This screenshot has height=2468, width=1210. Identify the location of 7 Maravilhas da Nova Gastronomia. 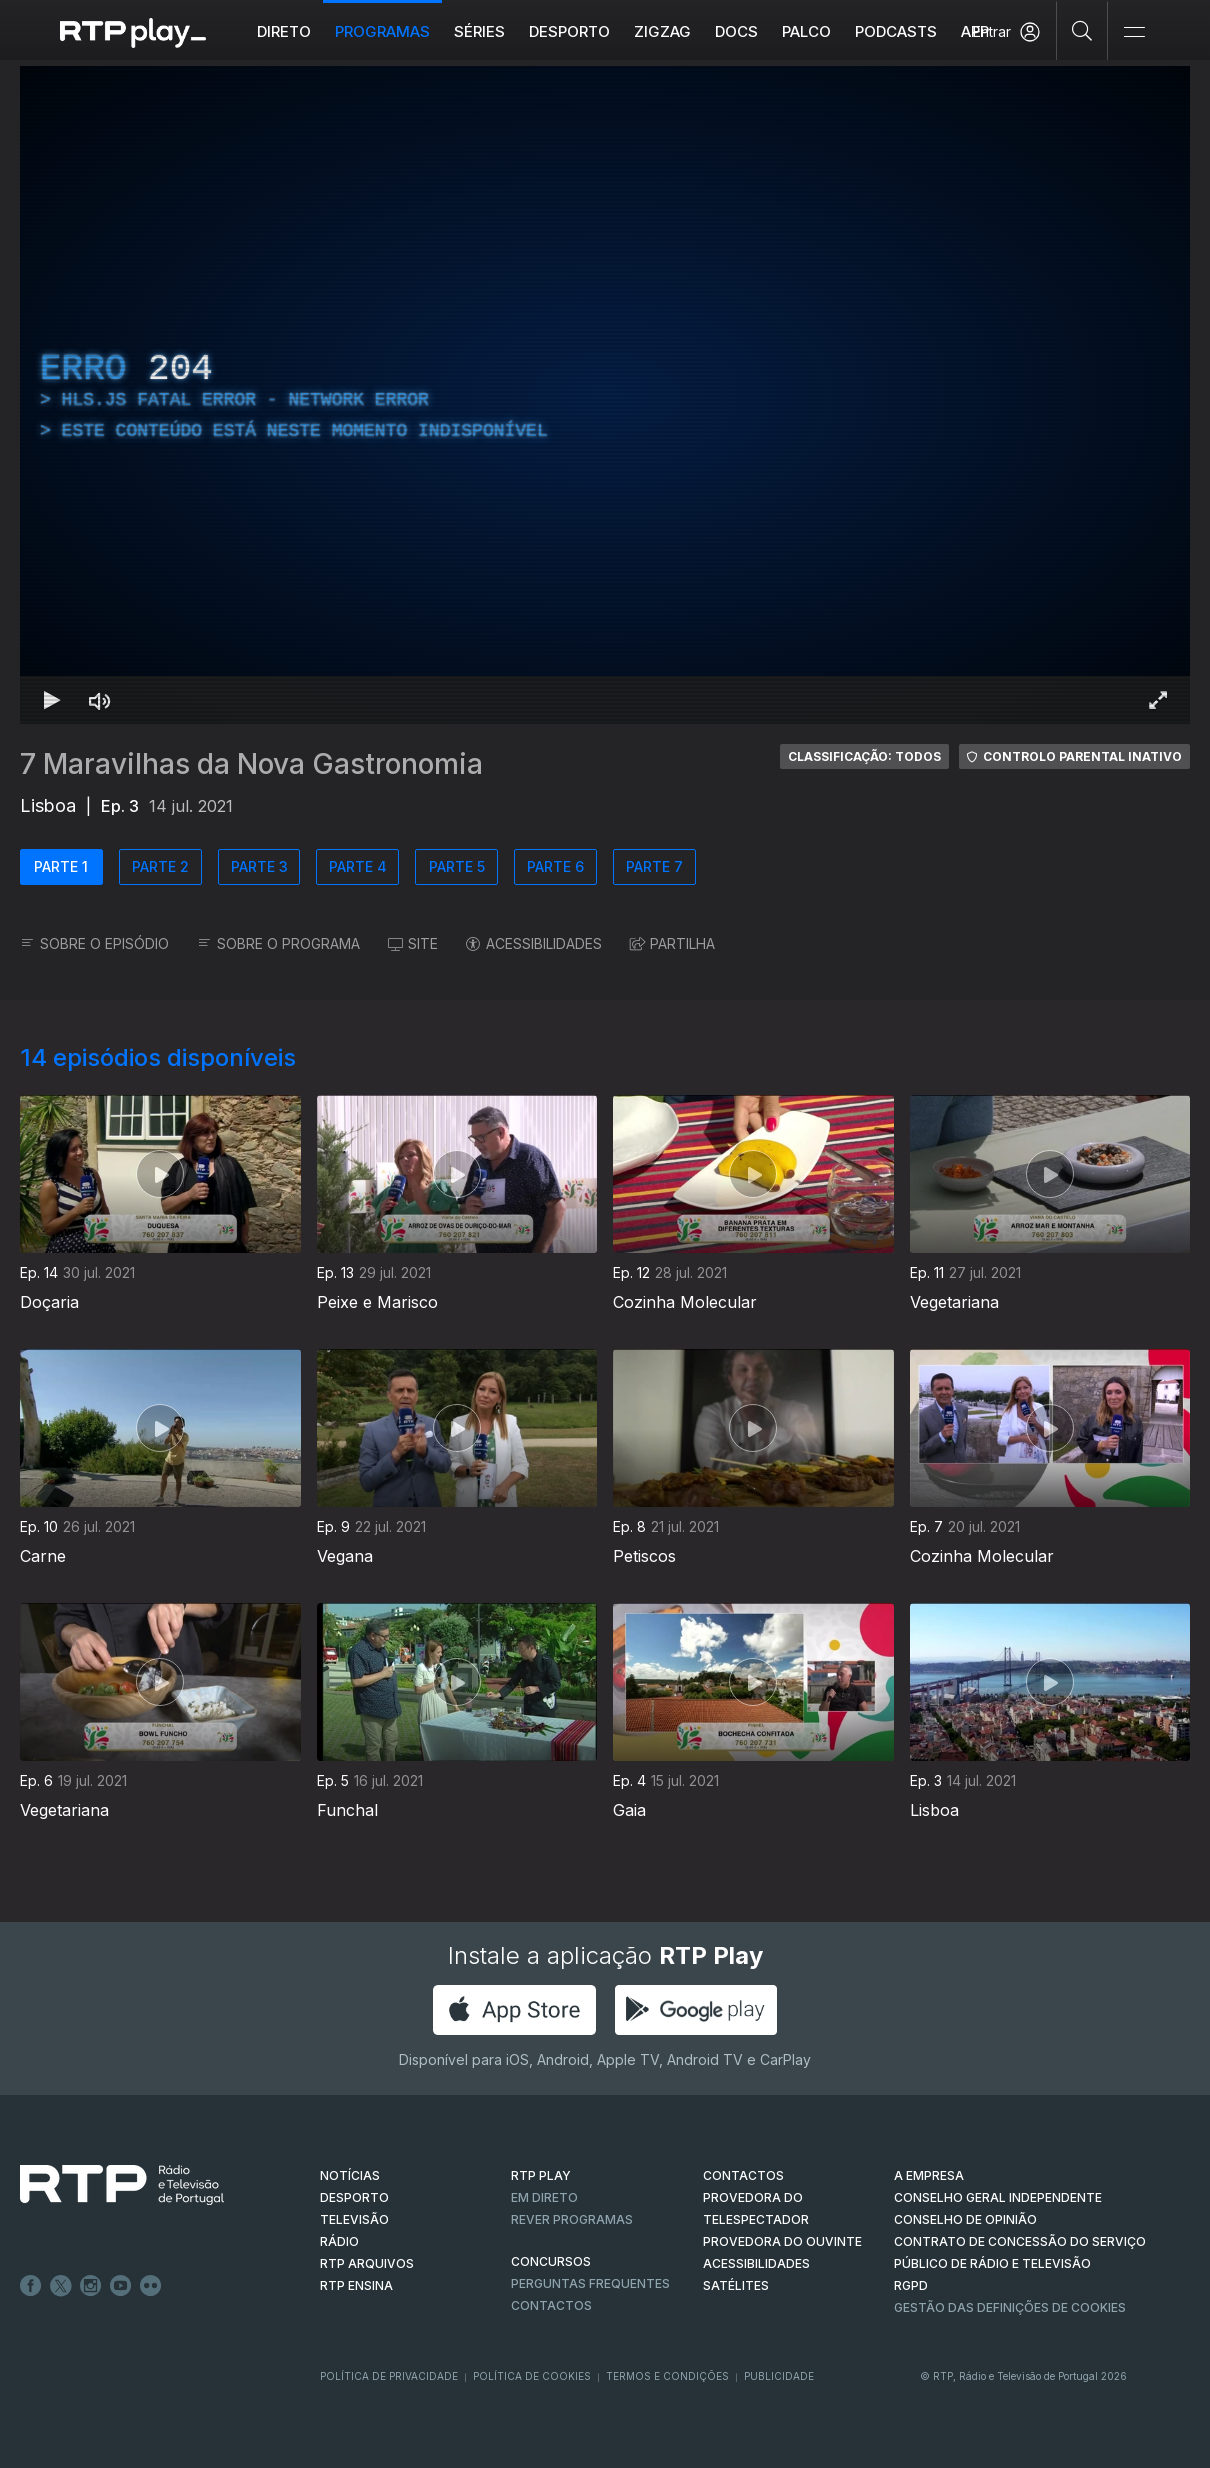
(251, 764).